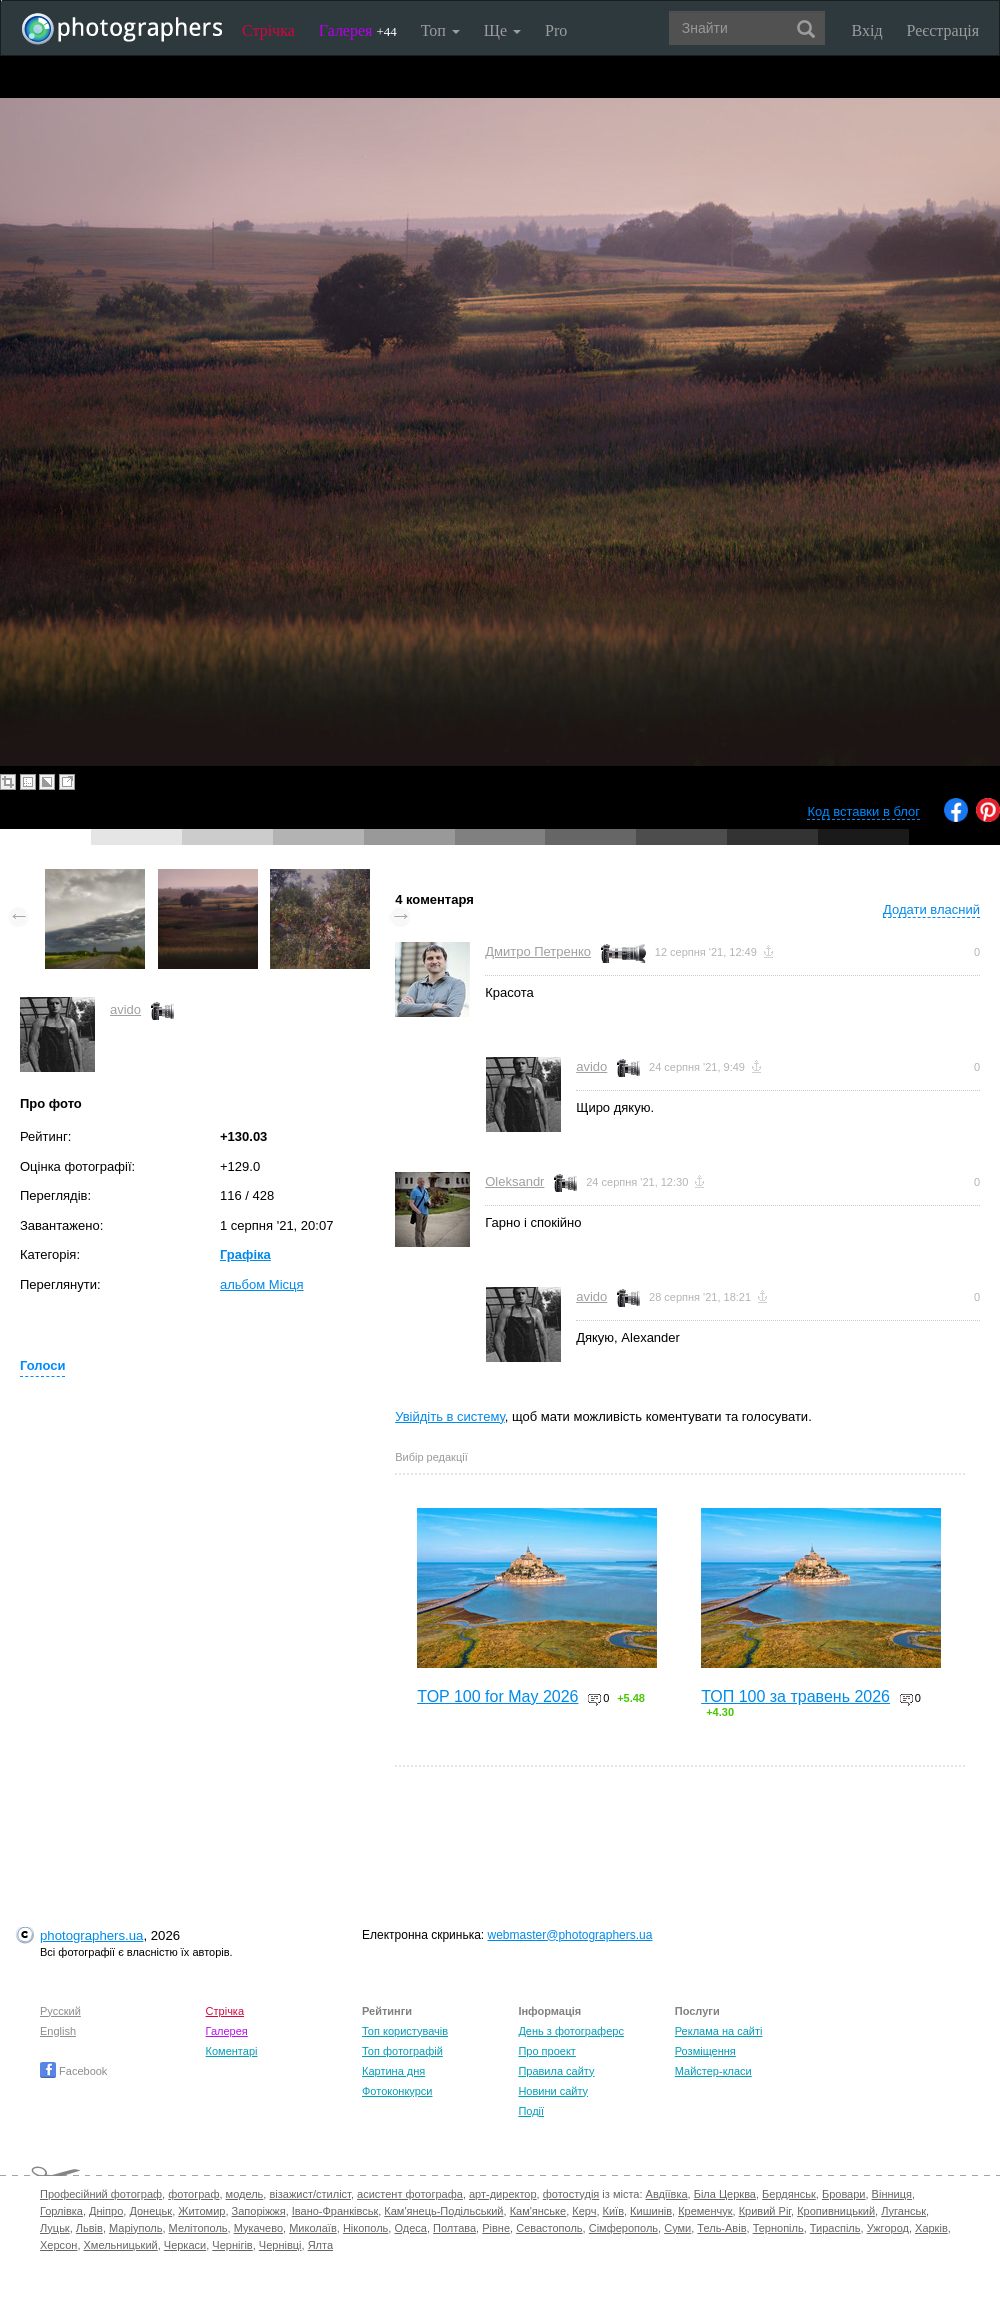 The width and height of the screenshot is (1000, 2314). Describe the element at coordinates (410, 2194) in the screenshot. I see `асистент фотографа` at that location.